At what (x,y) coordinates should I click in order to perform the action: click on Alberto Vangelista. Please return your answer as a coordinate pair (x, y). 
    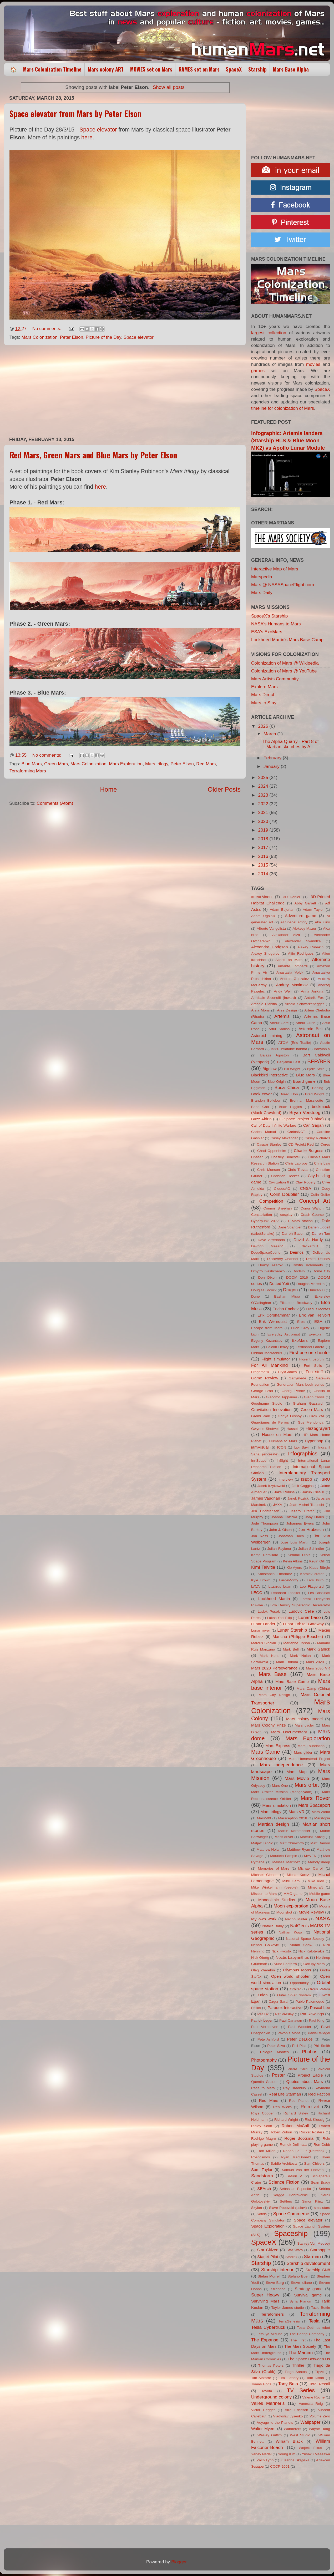
    Looking at the image, I should click on (271, 928).